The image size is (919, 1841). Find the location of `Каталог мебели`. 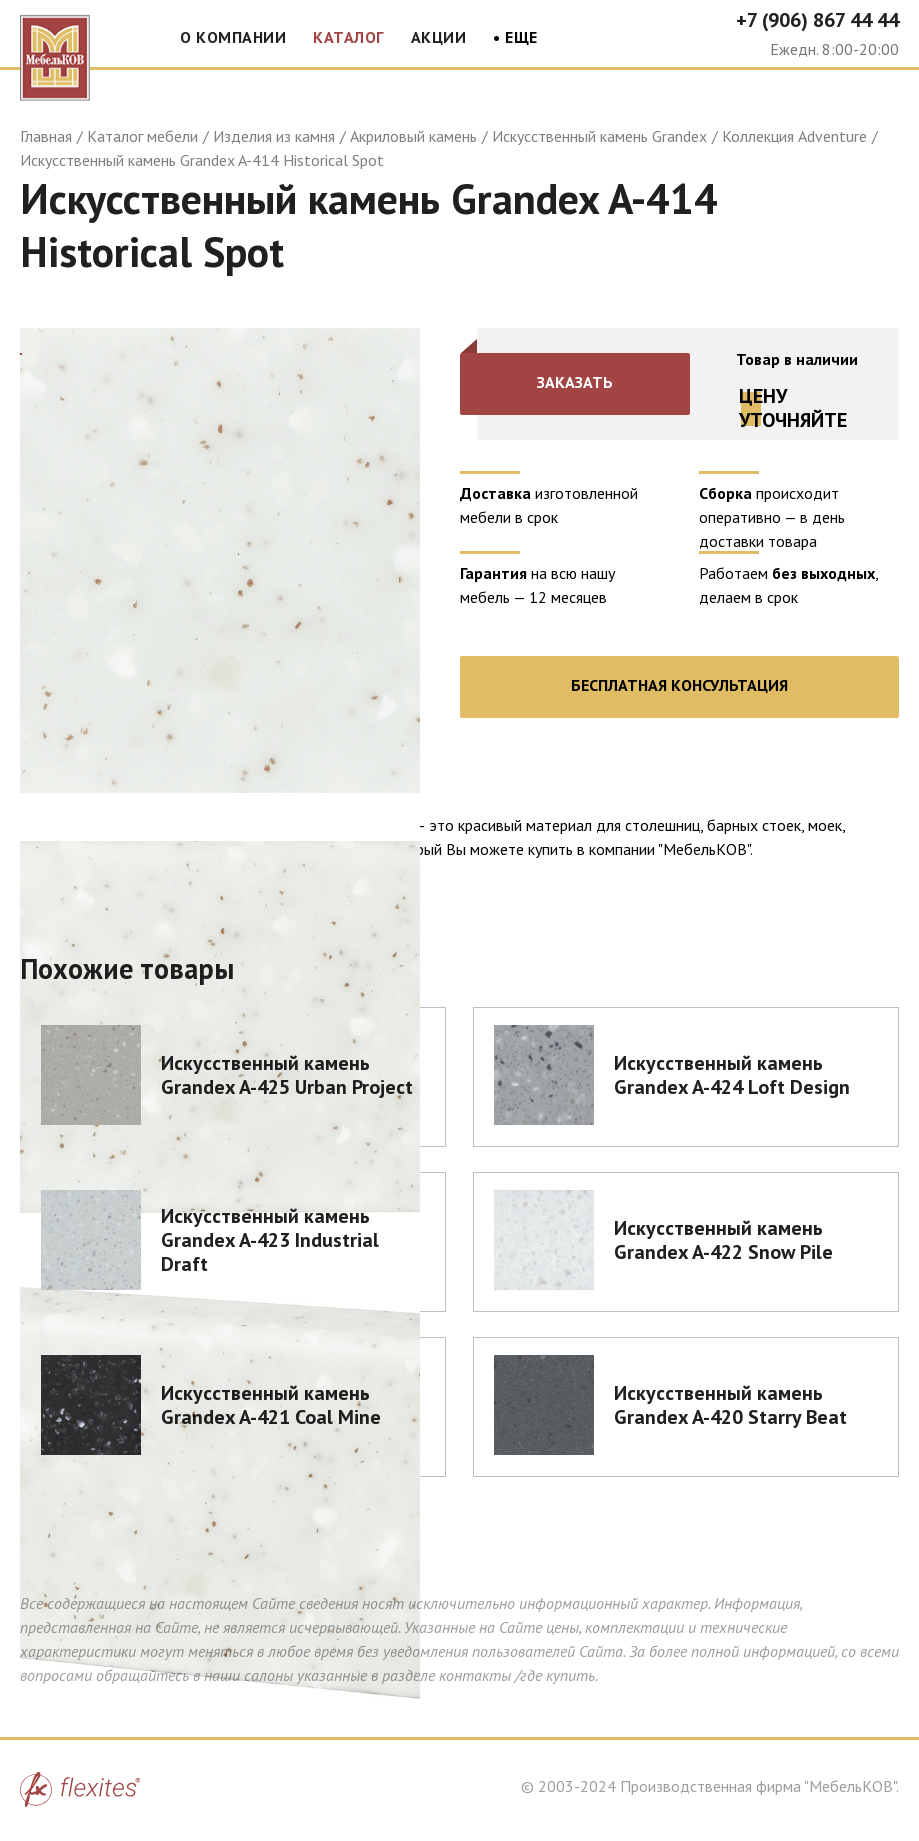

Каталог мебели is located at coordinates (142, 136).